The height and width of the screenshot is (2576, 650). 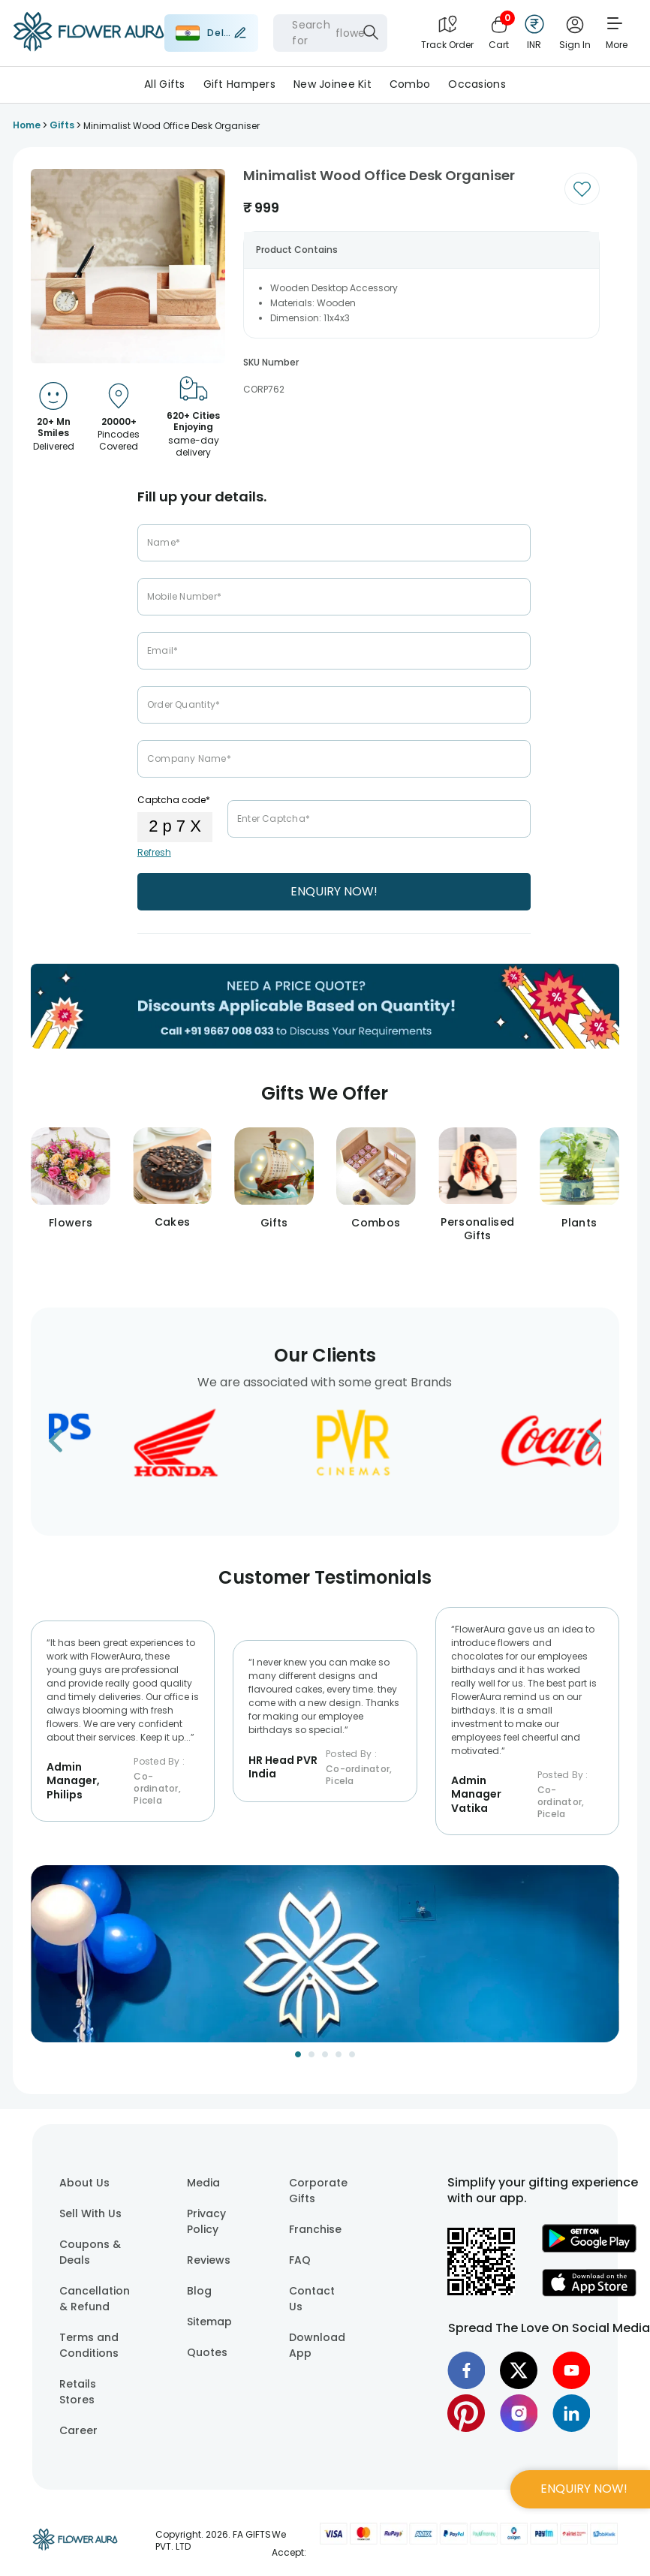 What do you see at coordinates (206, 2221) in the screenshot?
I see `Privacy Policy` at bounding box center [206, 2221].